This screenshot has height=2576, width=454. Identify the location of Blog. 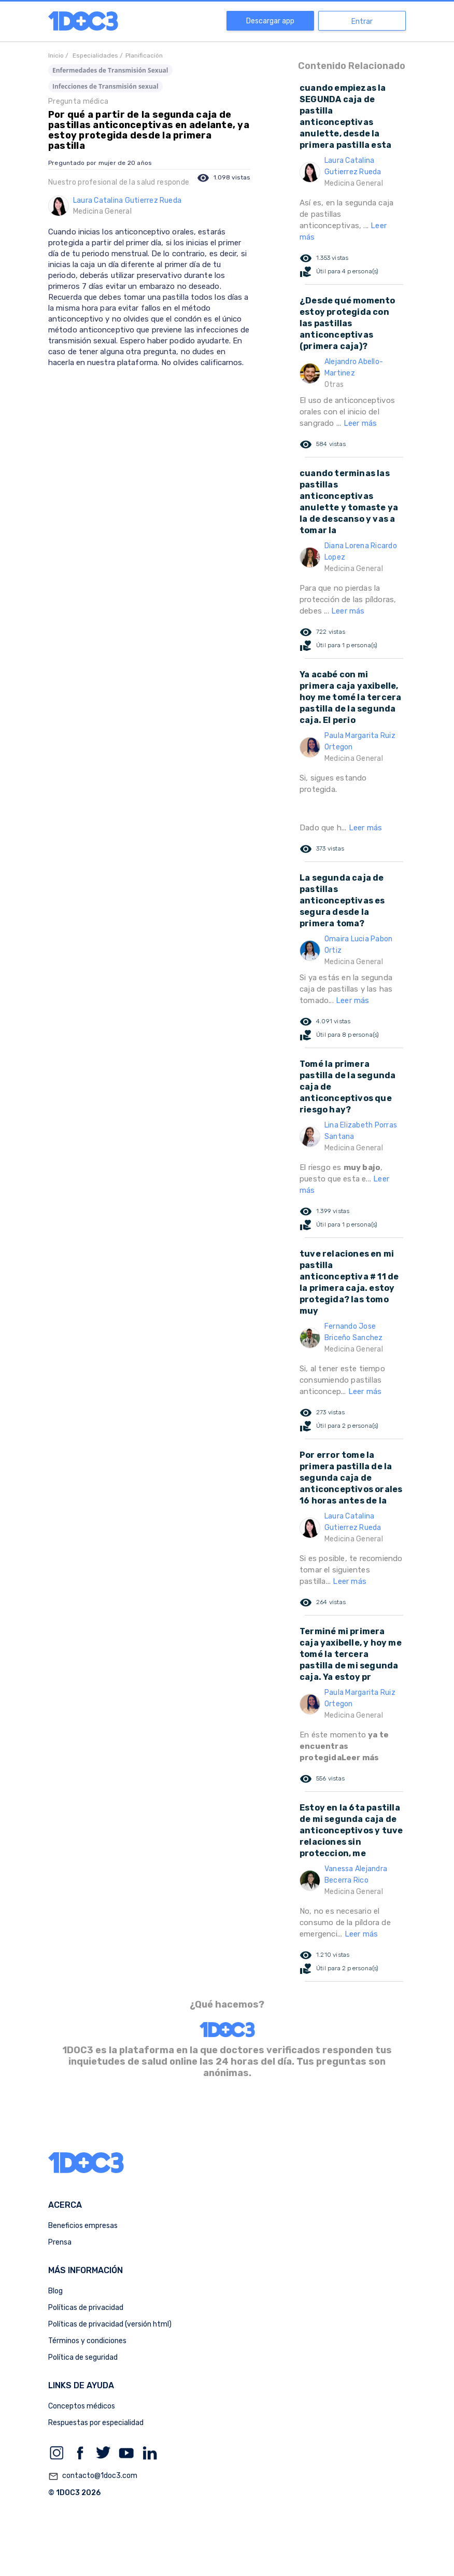
(55, 2291).